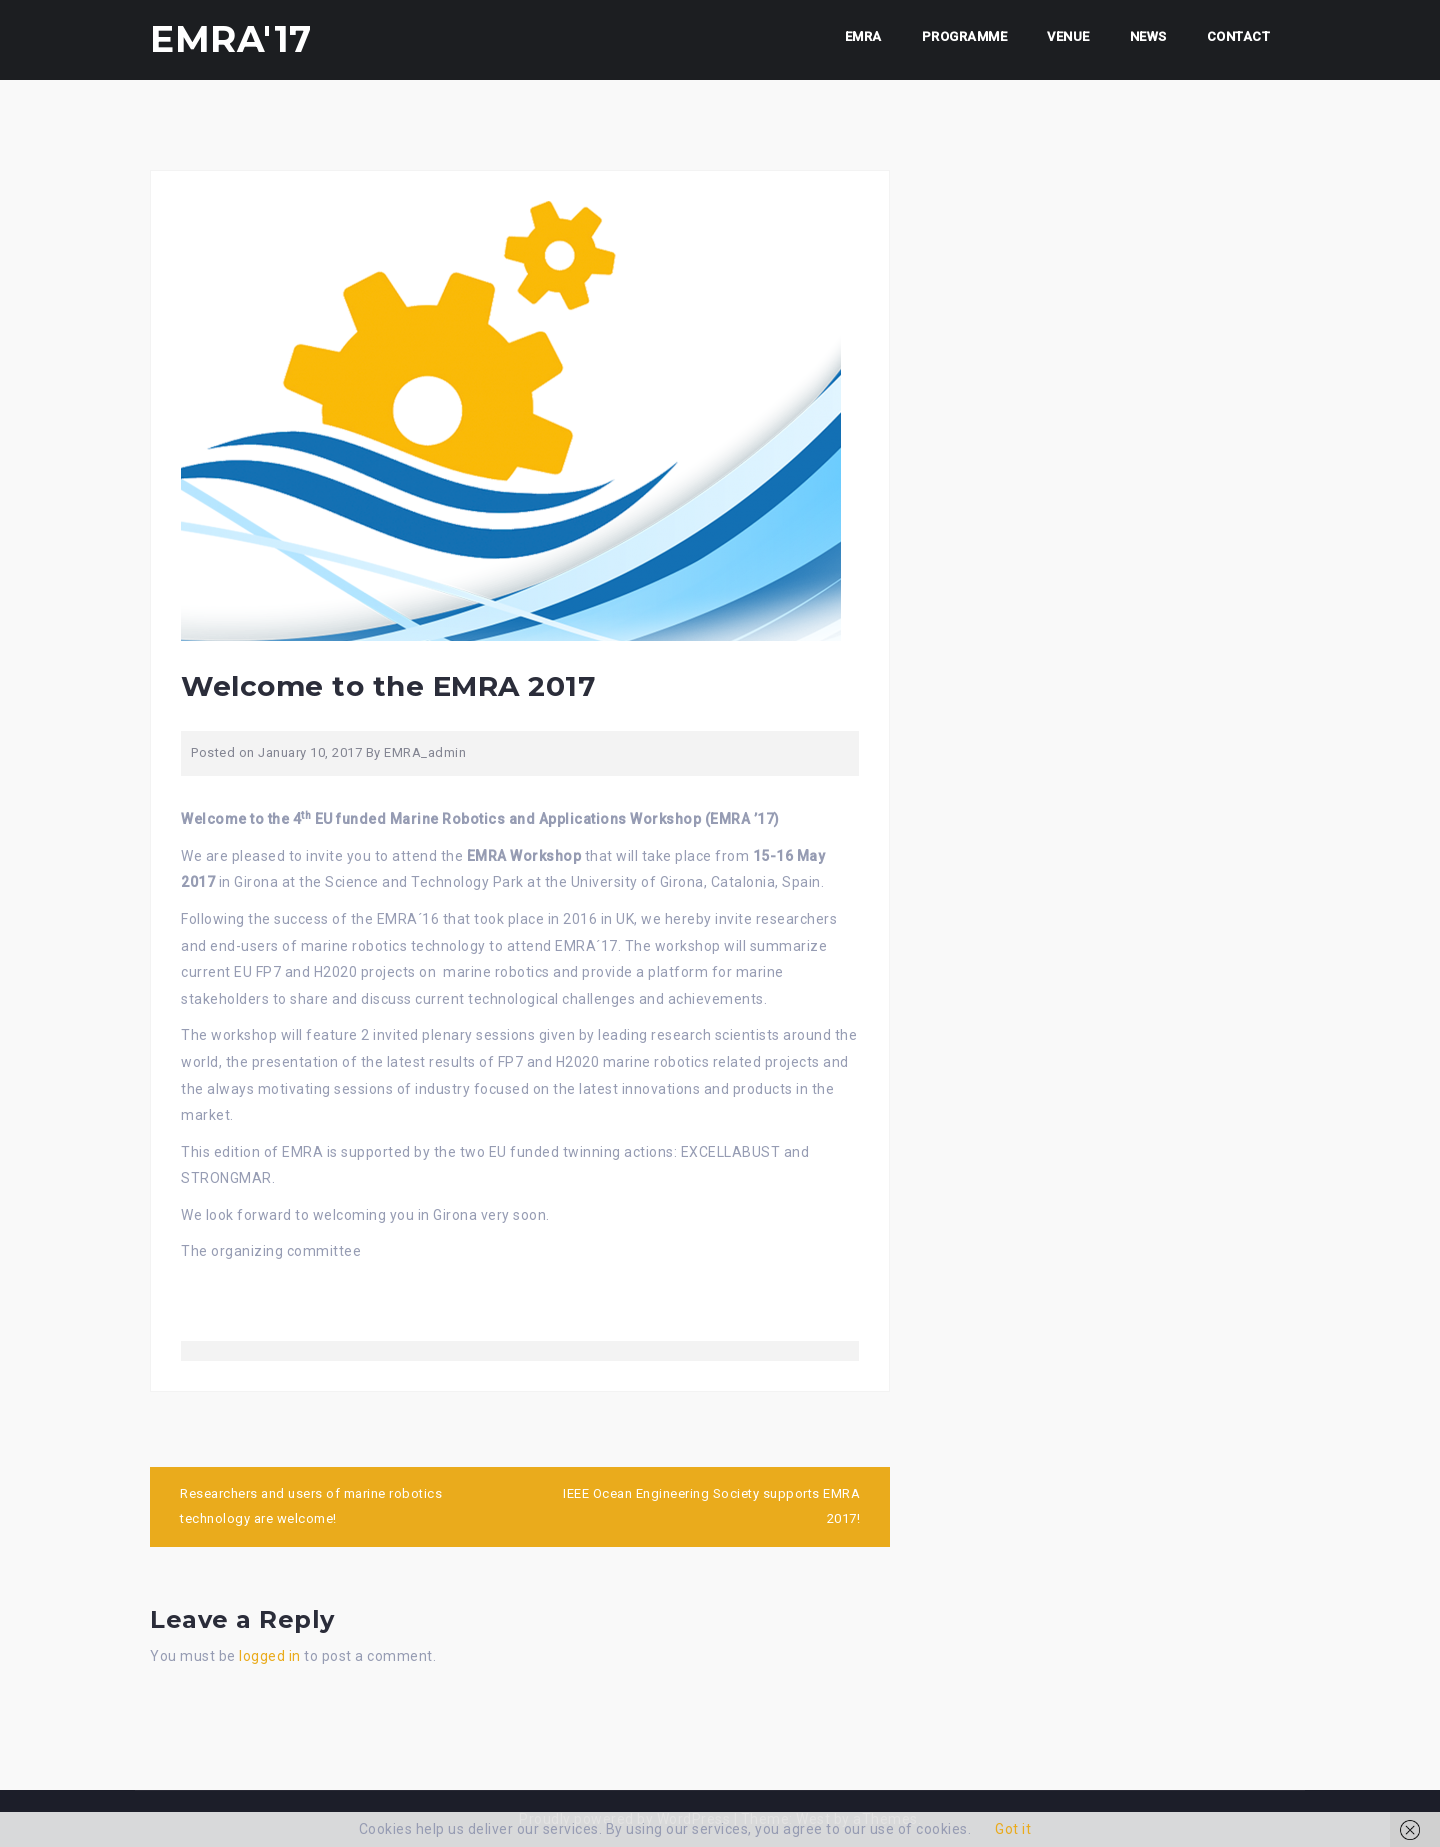 This screenshot has width=1440, height=1847. Describe the element at coordinates (1068, 36) in the screenshot. I see `Venue` at that location.